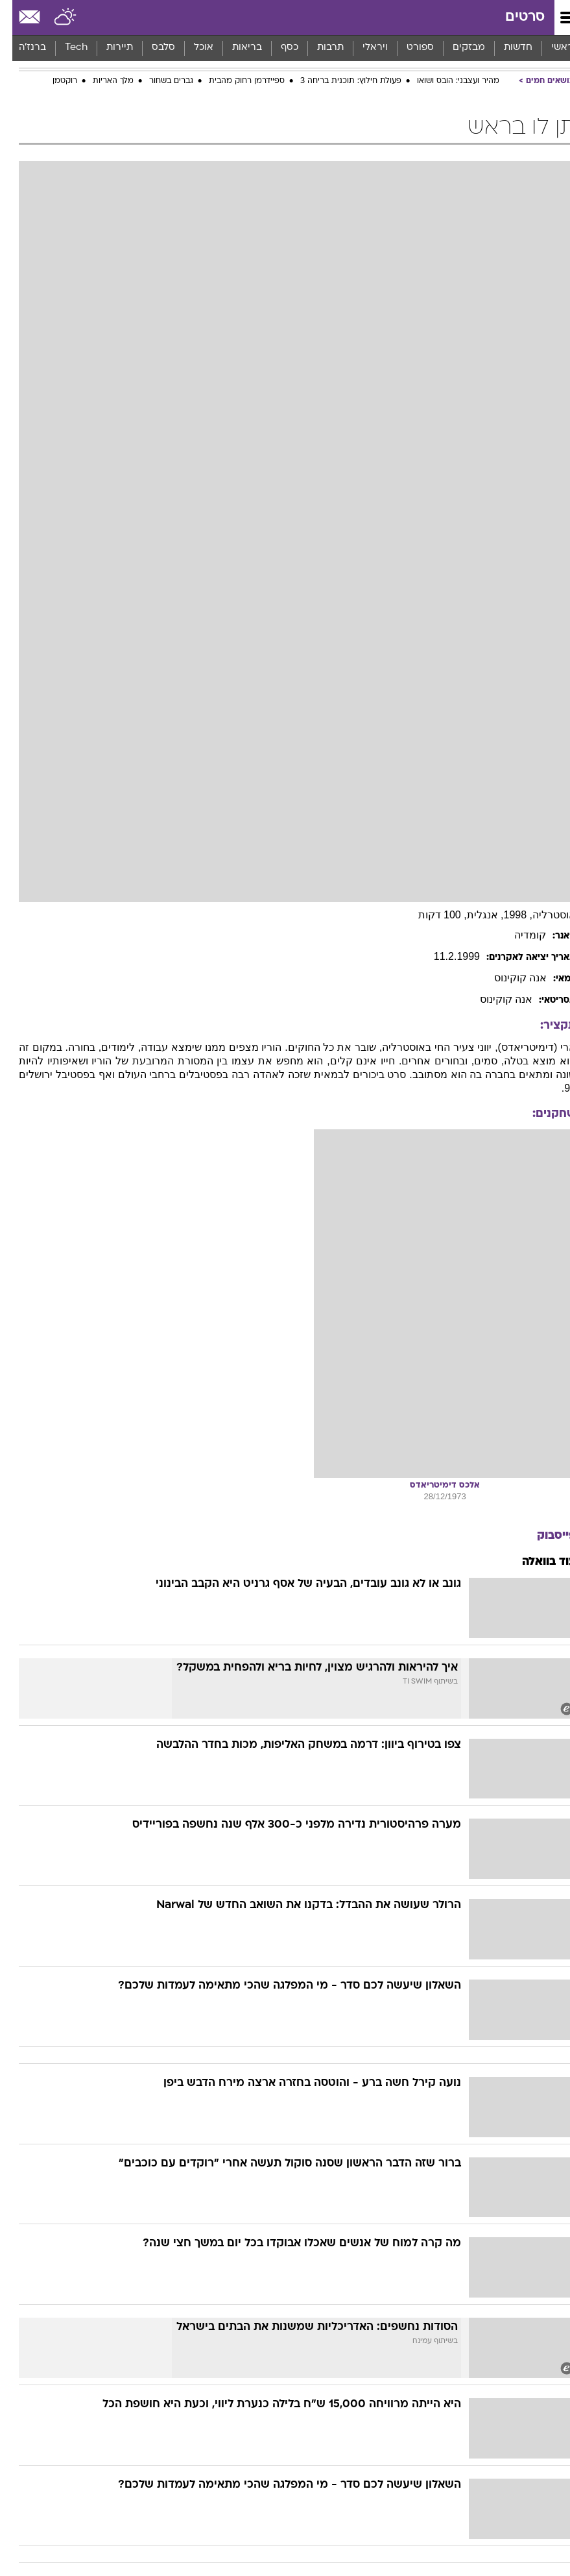 The image size is (570, 2576). Describe the element at coordinates (318, 48) in the screenshot. I see `תרבות` at that location.